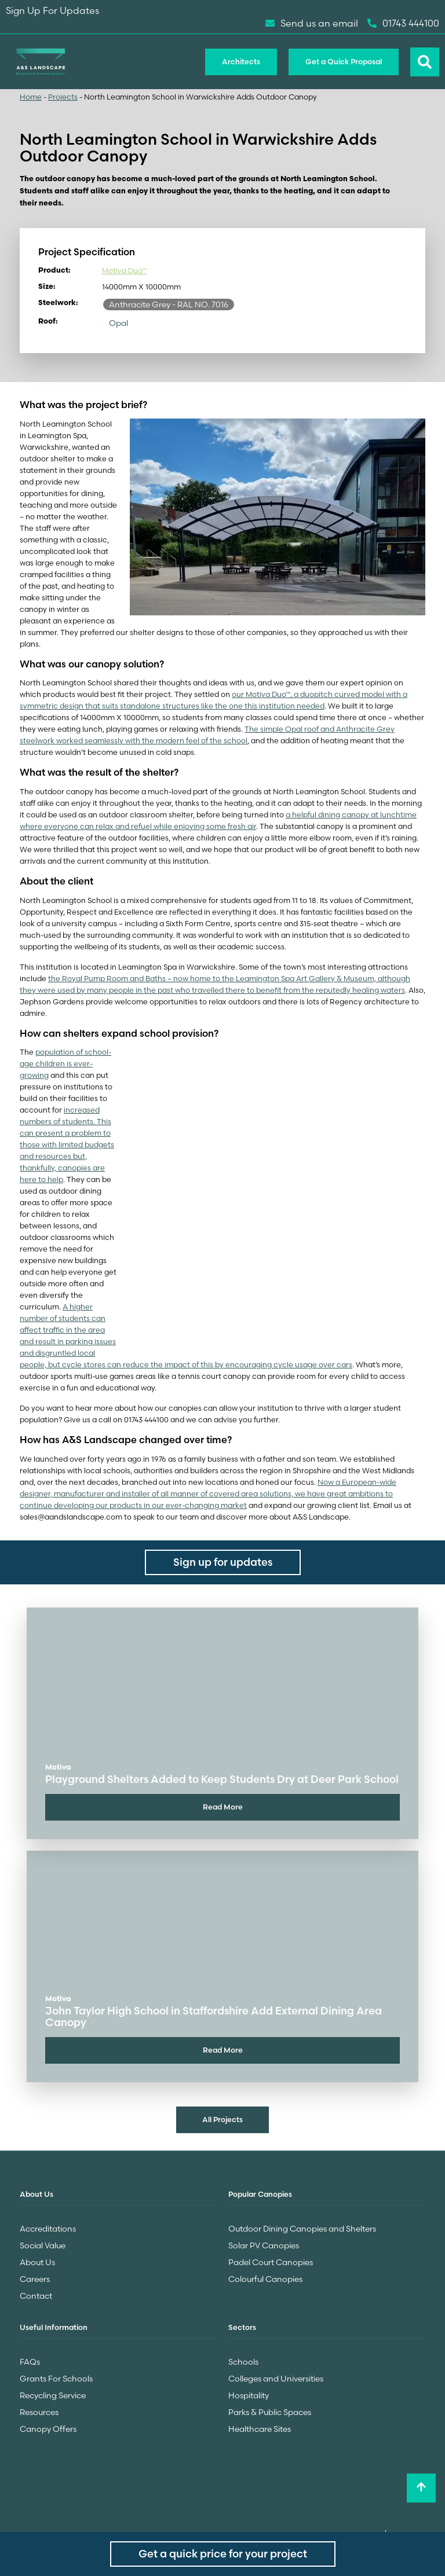 This screenshot has height=2576, width=445. I want to click on Colourful Canopies, so click(265, 2279).